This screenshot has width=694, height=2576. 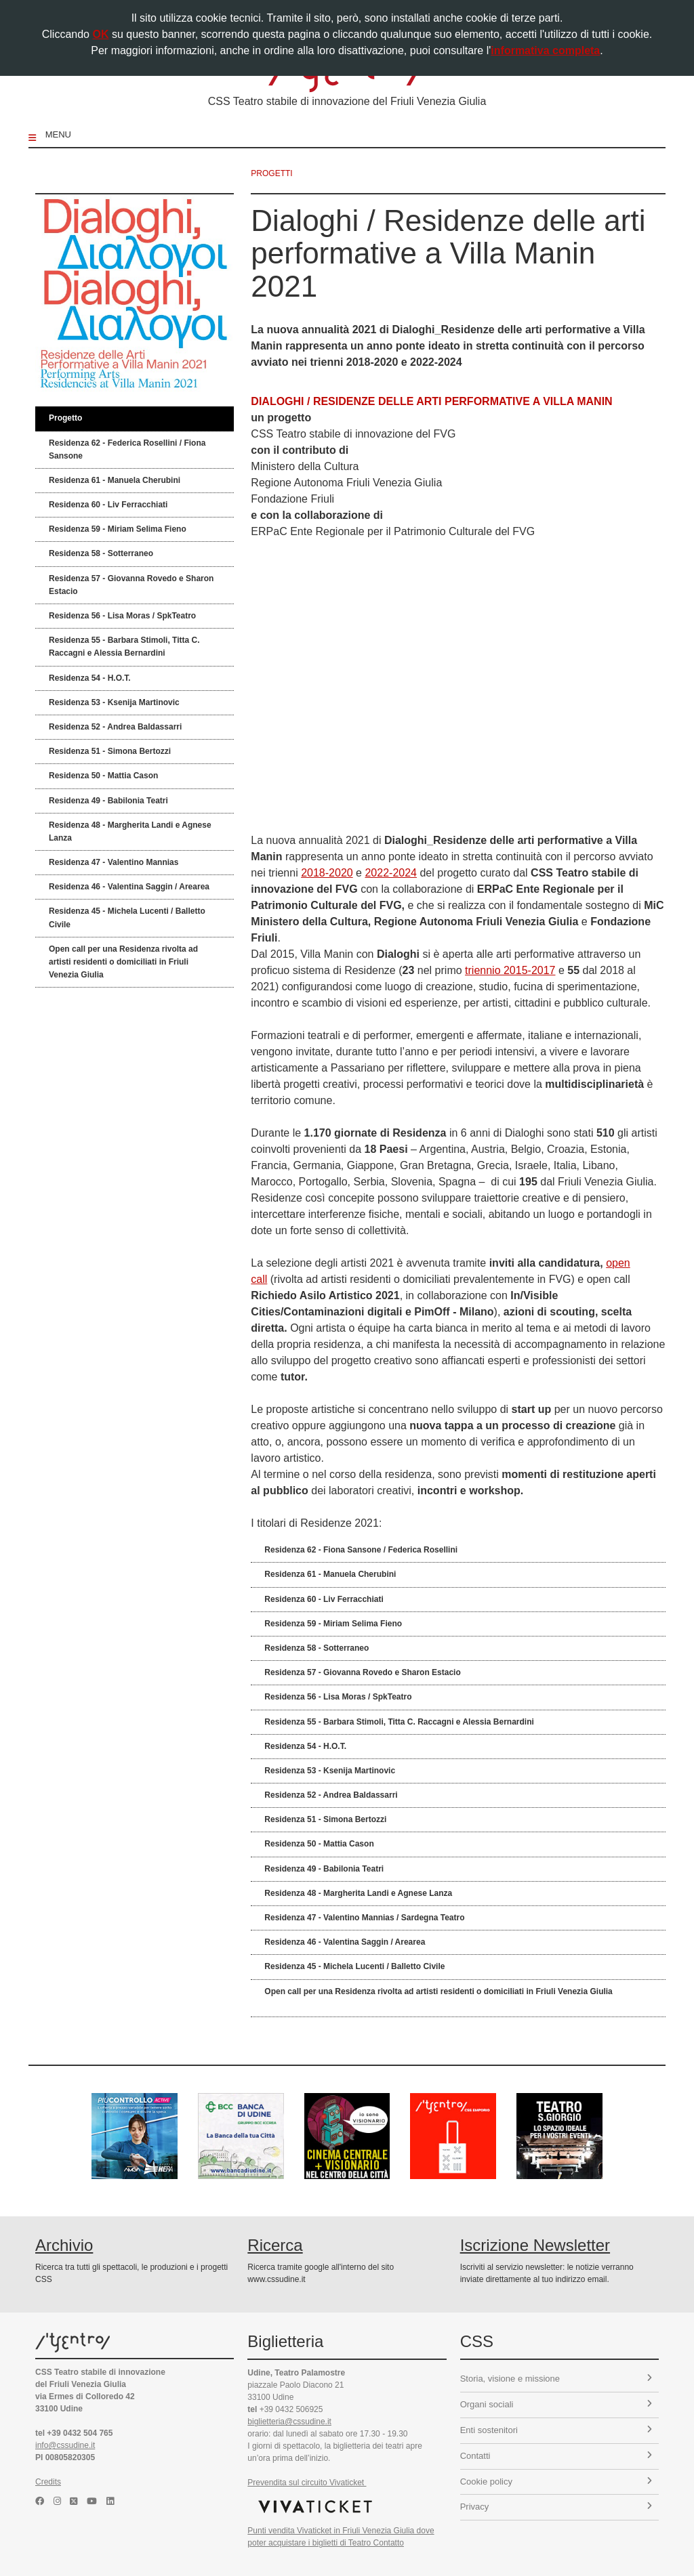 What do you see at coordinates (127, 917) in the screenshot?
I see `Residenza 45 - Michela Lucenti / Balletto Civile` at bounding box center [127, 917].